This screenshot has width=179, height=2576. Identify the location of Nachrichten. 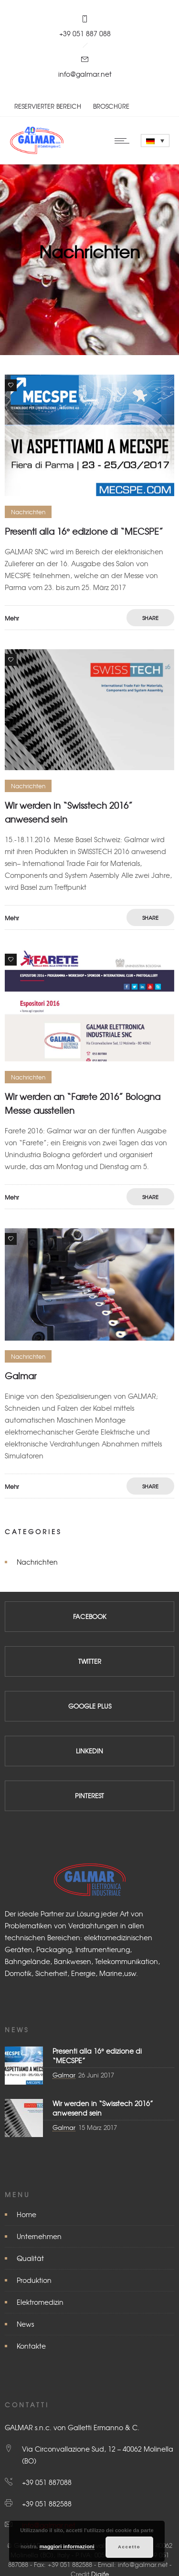
(37, 1562).